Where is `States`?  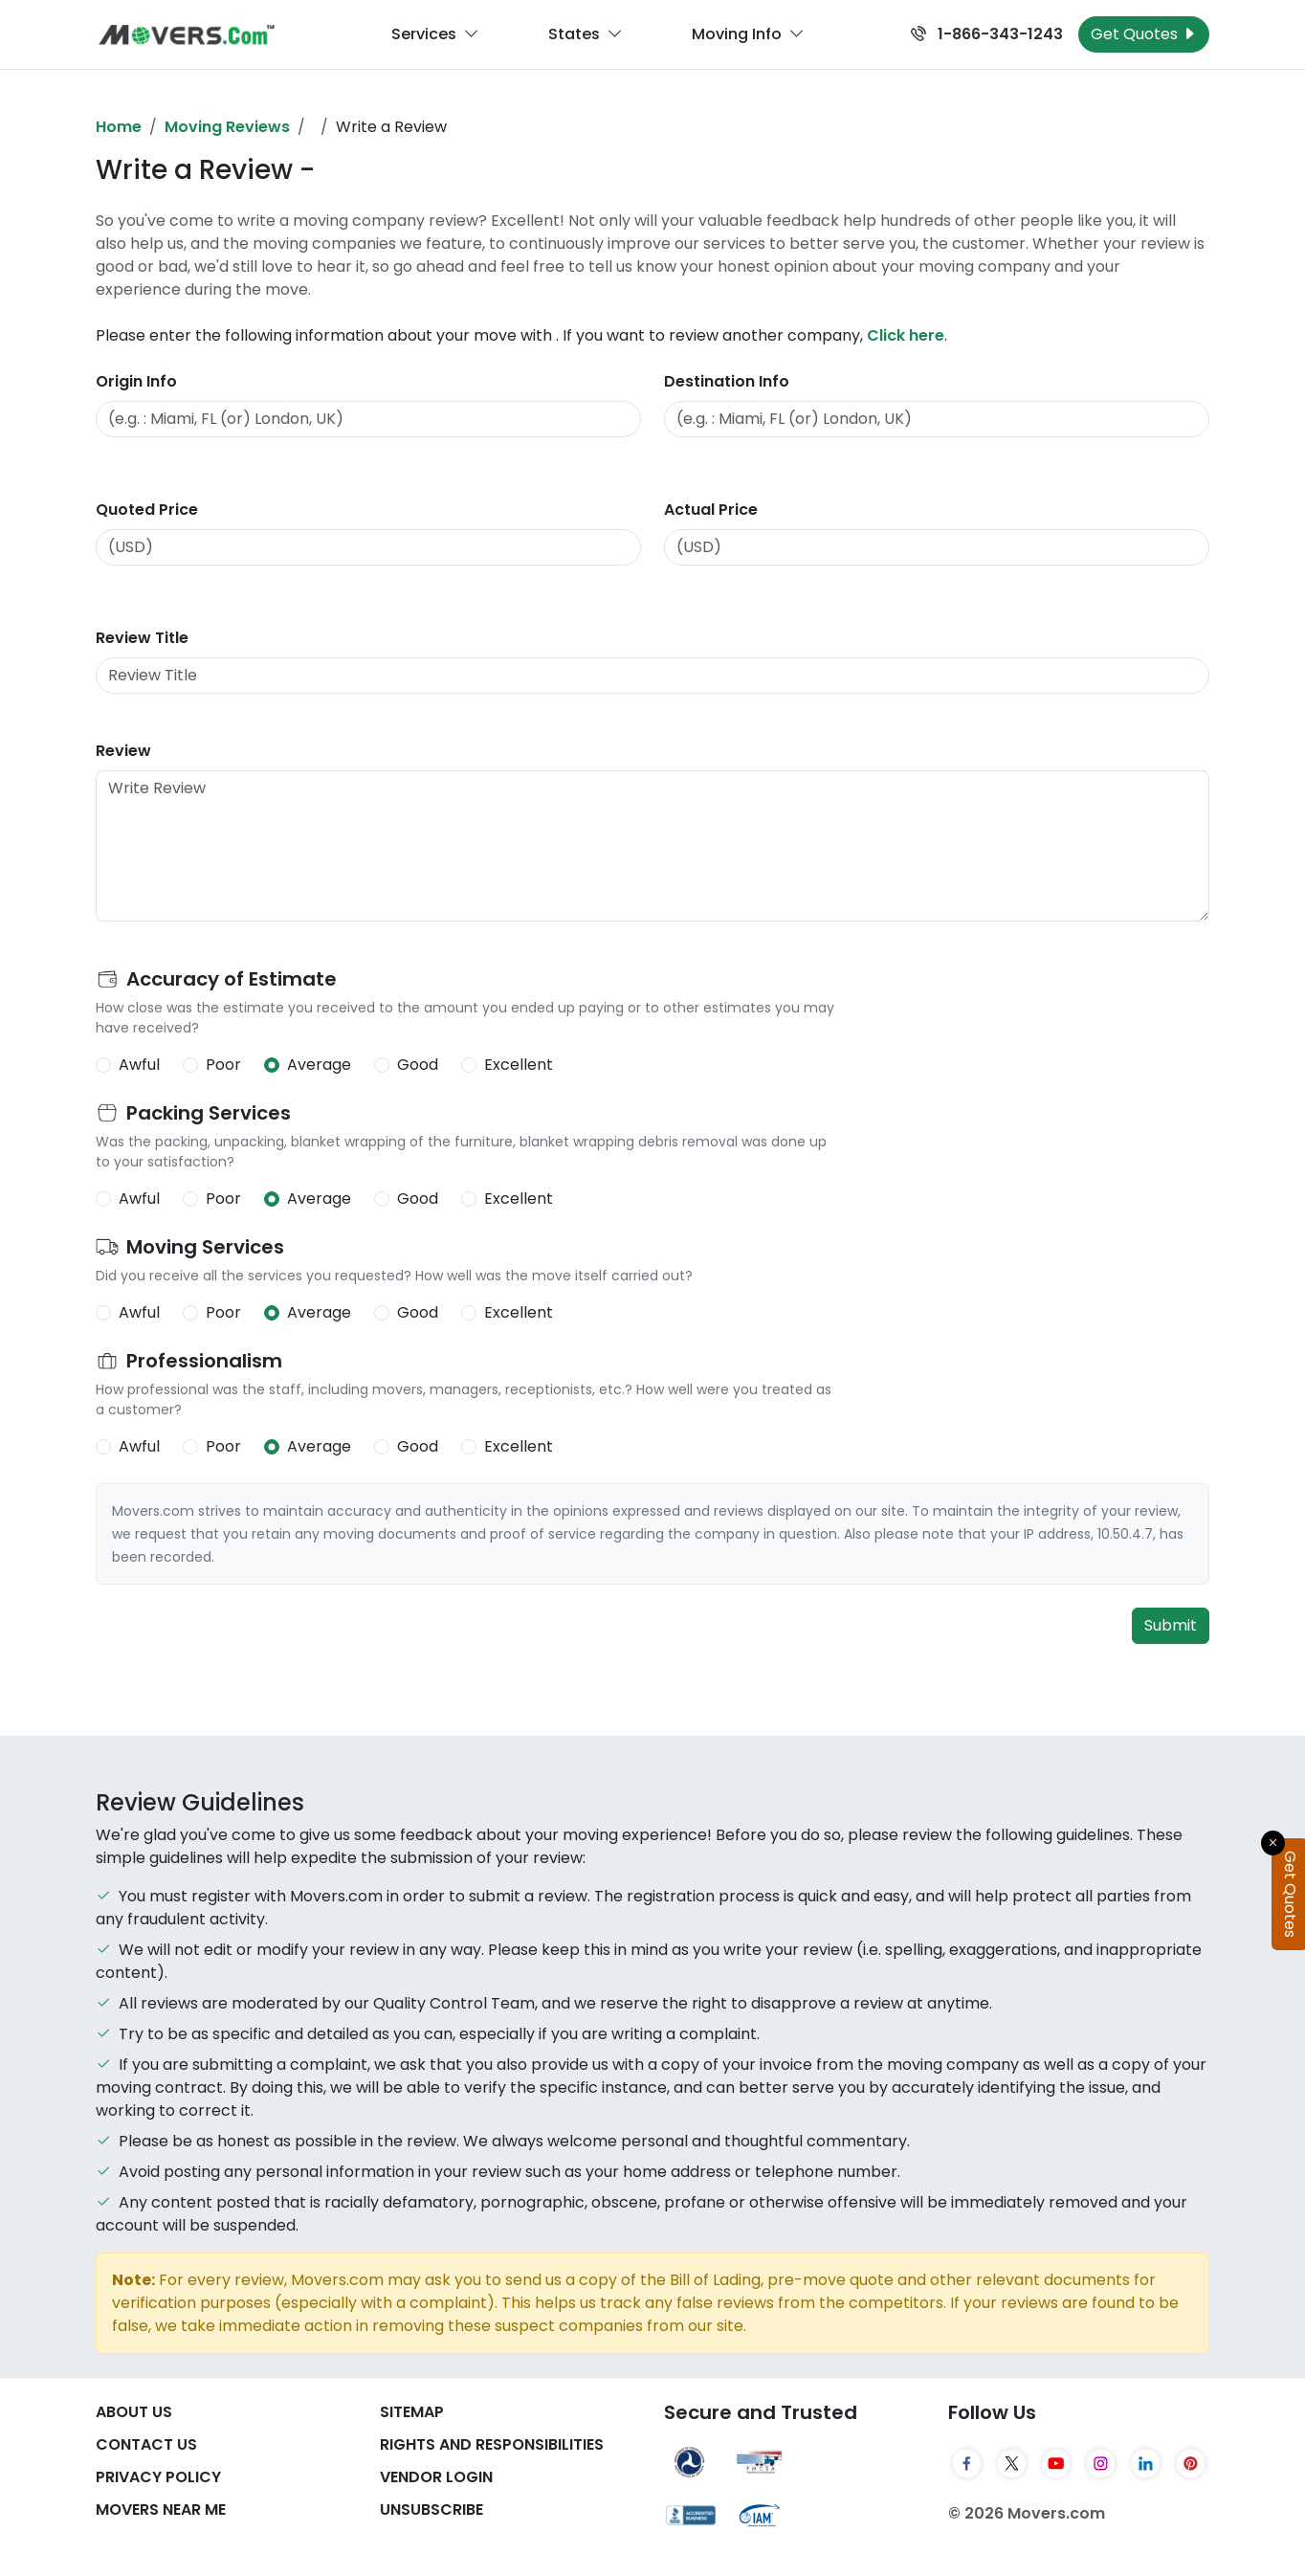
States is located at coordinates (585, 34).